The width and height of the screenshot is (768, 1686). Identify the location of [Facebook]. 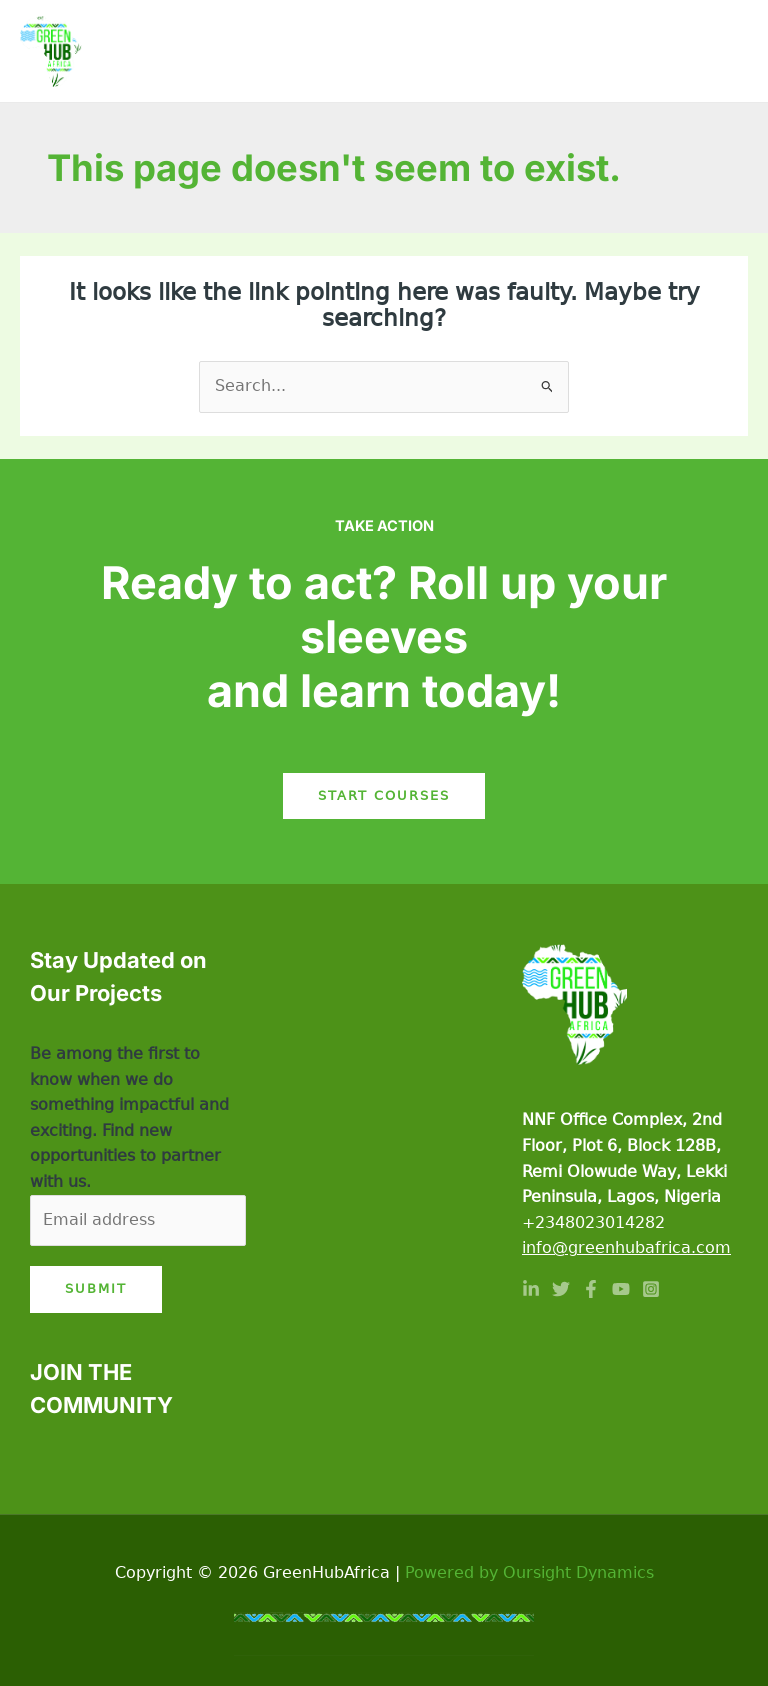
(591, 1289).